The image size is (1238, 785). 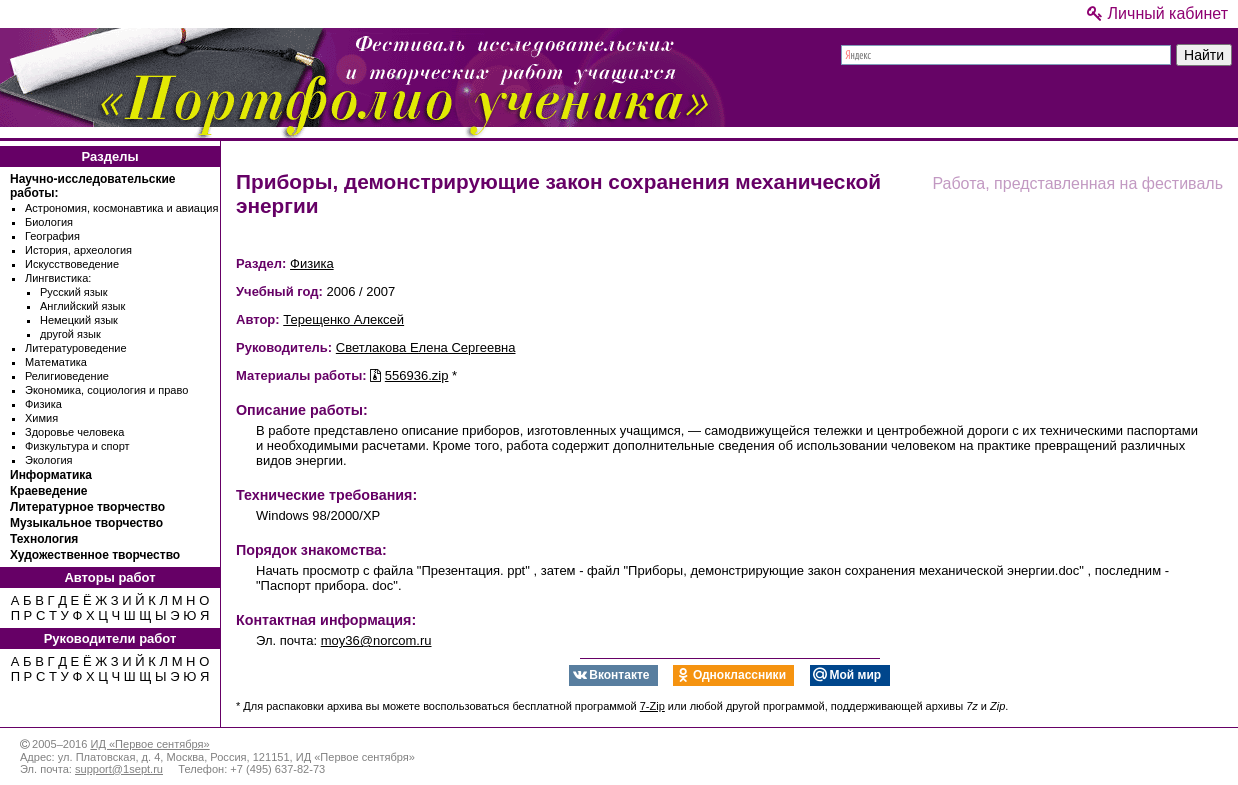 I want to click on Лингвистика:, so click(x=58, y=278).